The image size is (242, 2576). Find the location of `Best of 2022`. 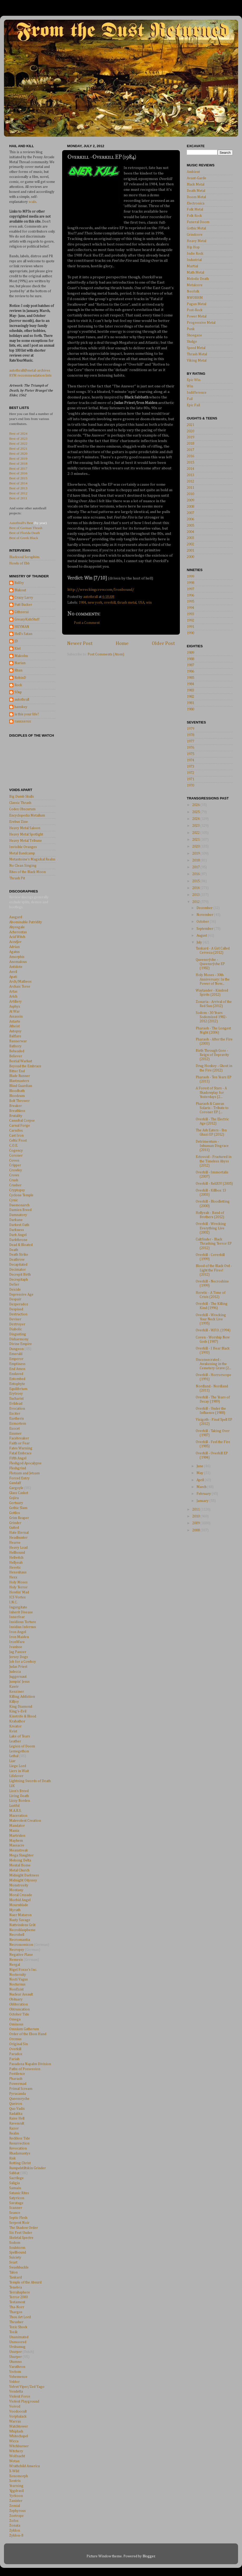

Best of 2022 is located at coordinates (18, 443).